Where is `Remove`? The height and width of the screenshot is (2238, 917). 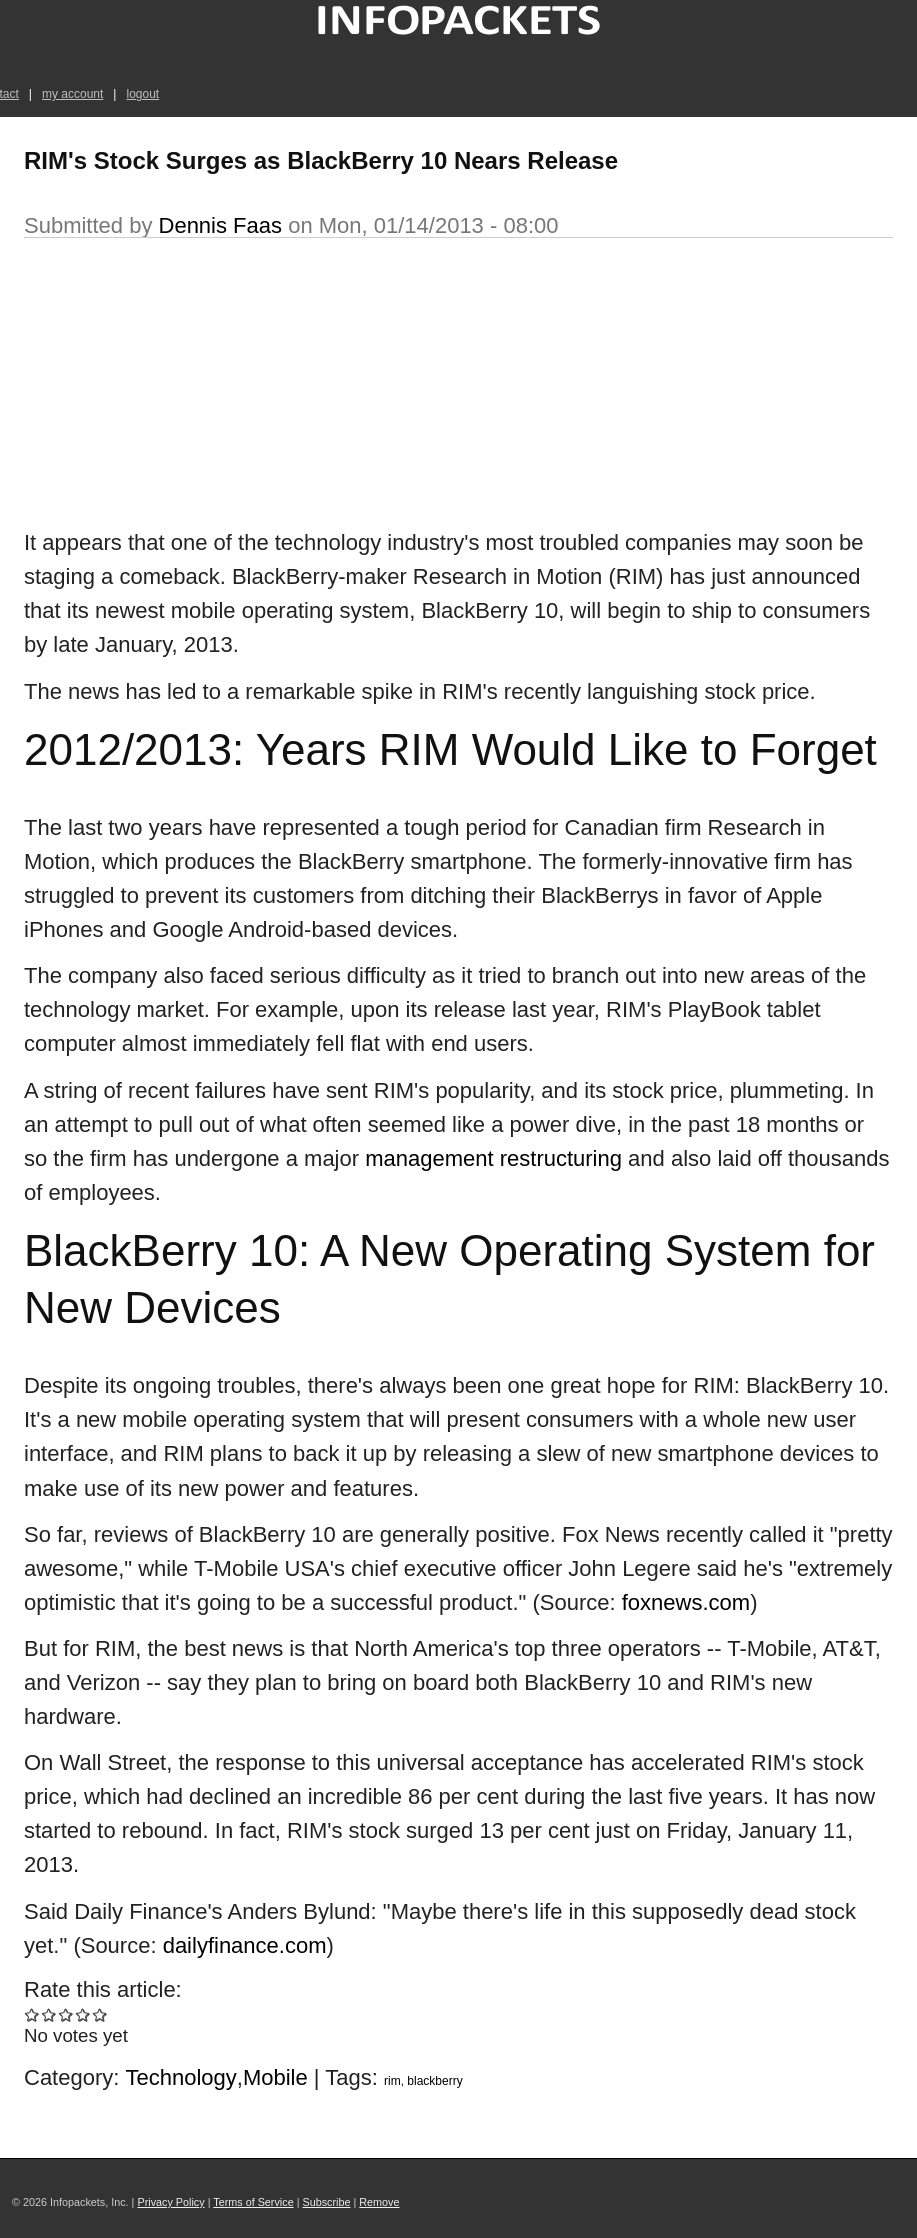
Remove is located at coordinates (379, 2202).